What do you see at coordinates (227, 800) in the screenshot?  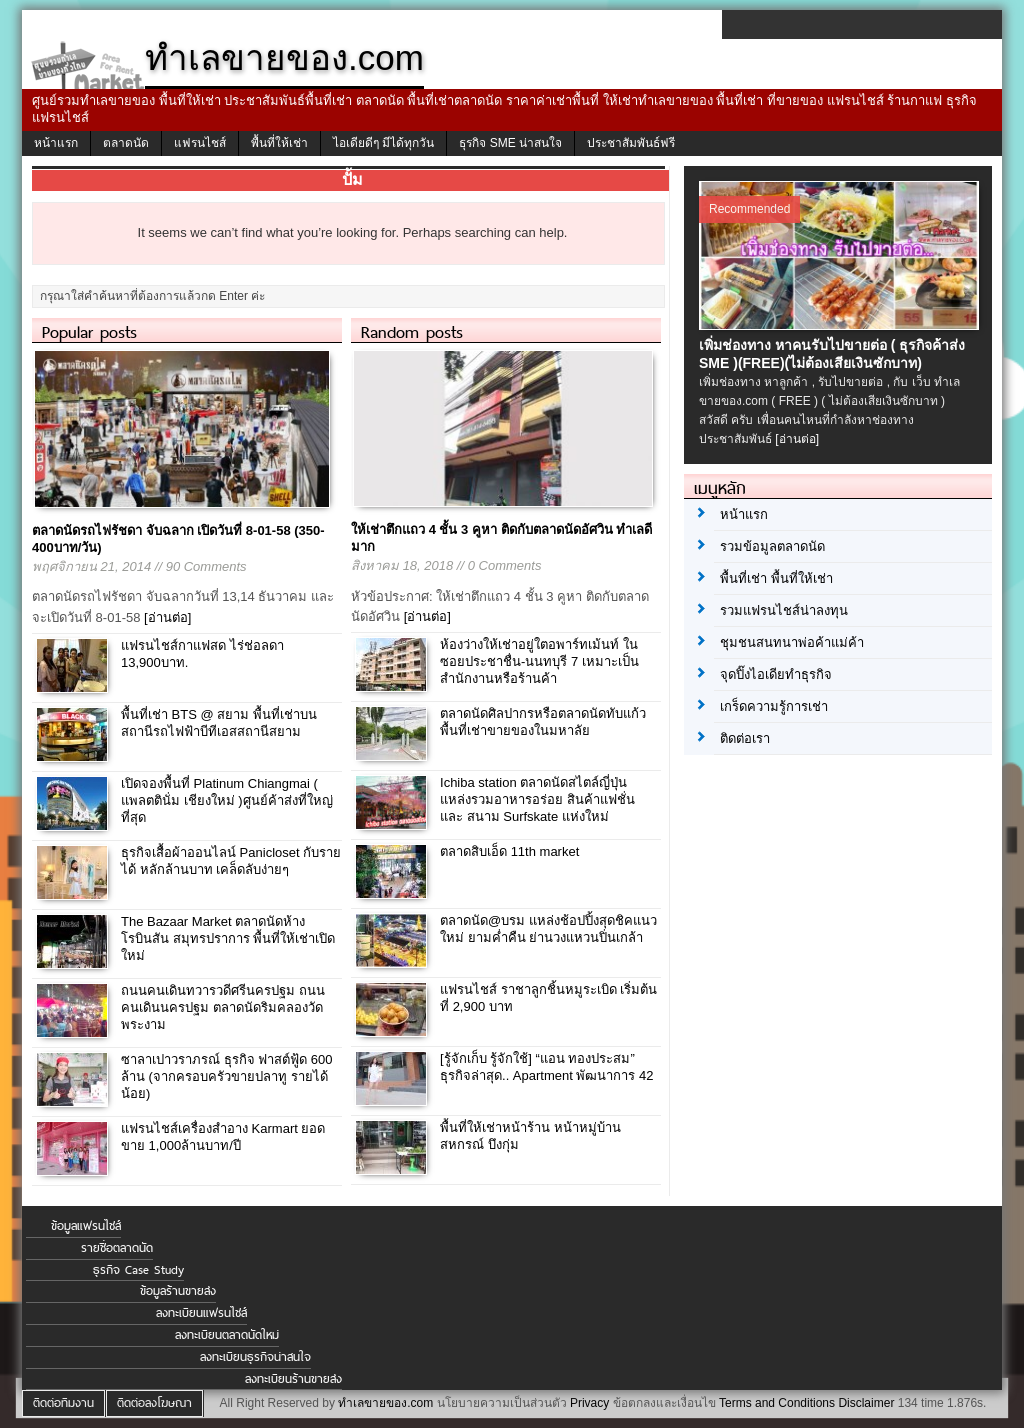 I see `เปิดจองพื้นที่ Platinum Chiangmai ( แพลตตินั่ม เชียงใหม่ )ศูนย์ค้าส่งที่ใหญ่ที่สุด` at bounding box center [227, 800].